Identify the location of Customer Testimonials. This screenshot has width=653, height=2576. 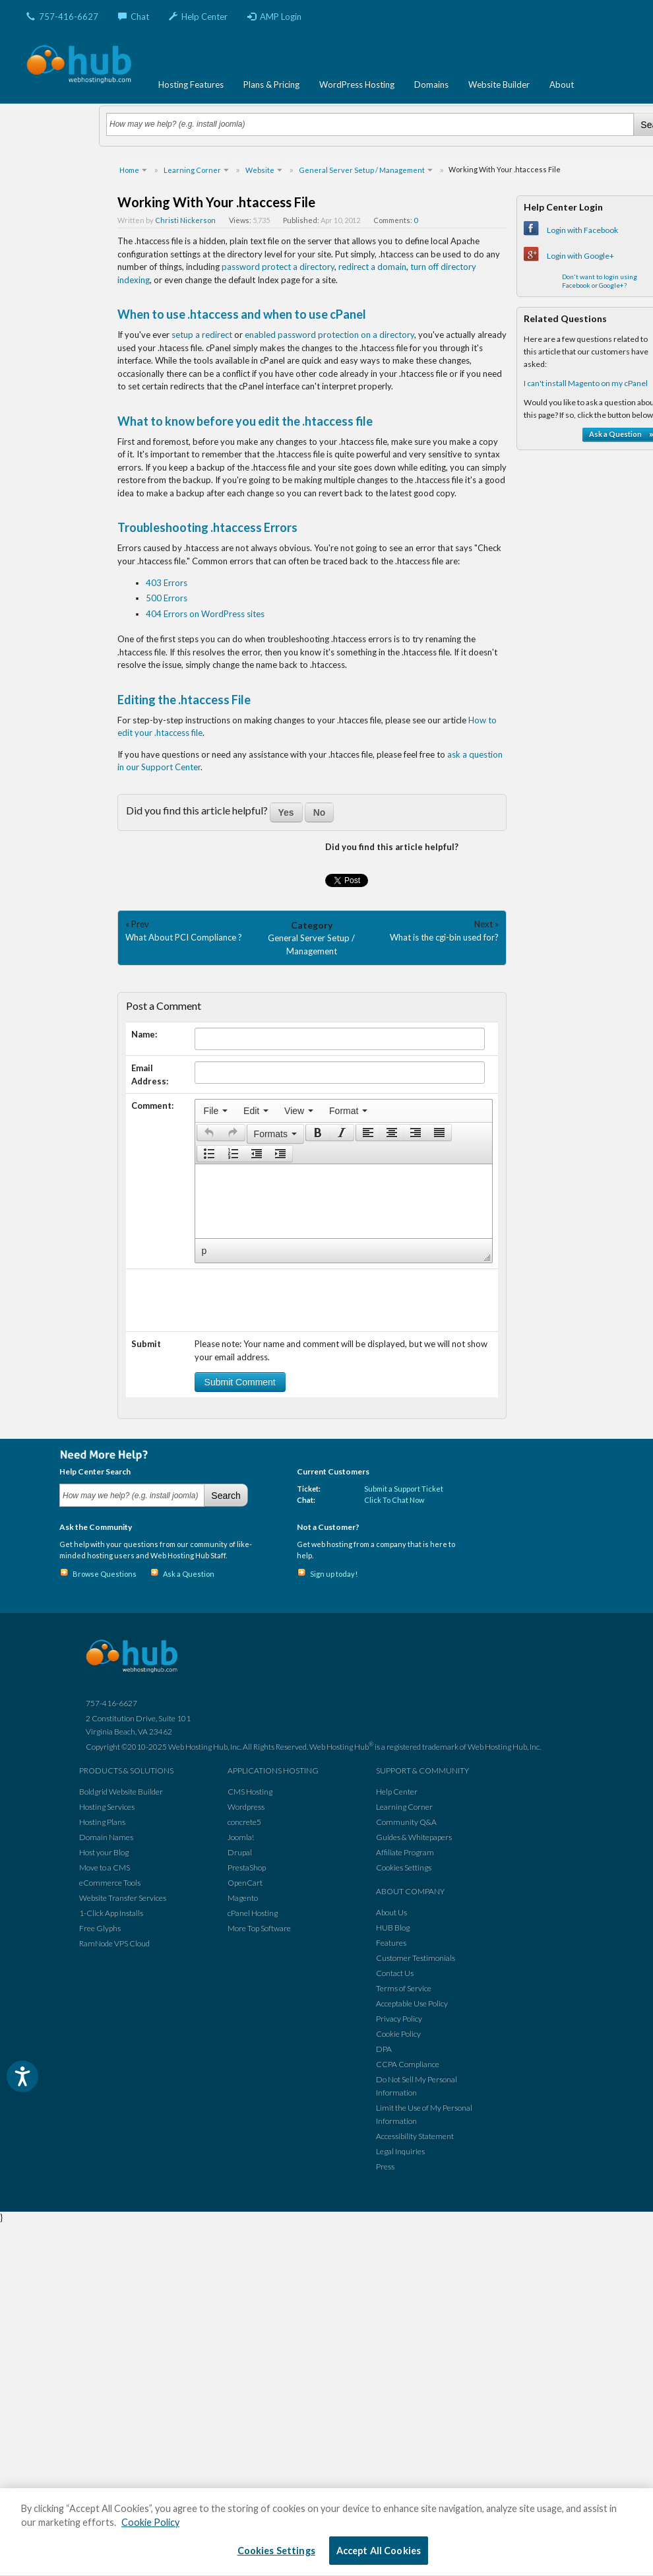
(415, 1958).